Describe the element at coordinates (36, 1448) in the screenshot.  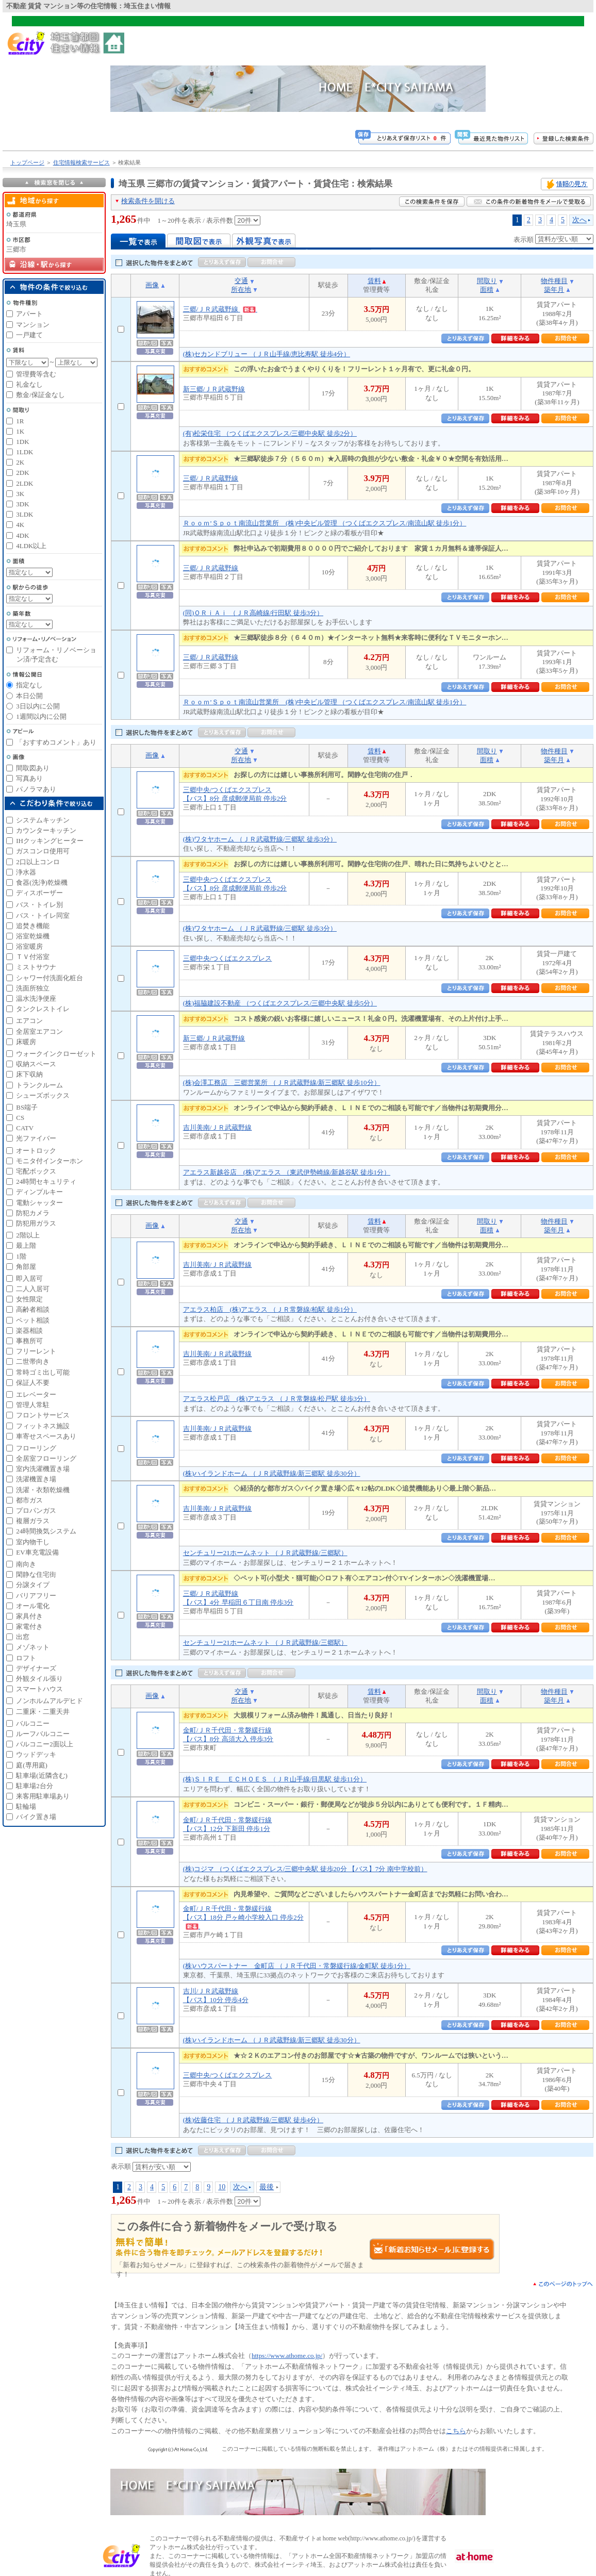
I see `フローリング` at that location.